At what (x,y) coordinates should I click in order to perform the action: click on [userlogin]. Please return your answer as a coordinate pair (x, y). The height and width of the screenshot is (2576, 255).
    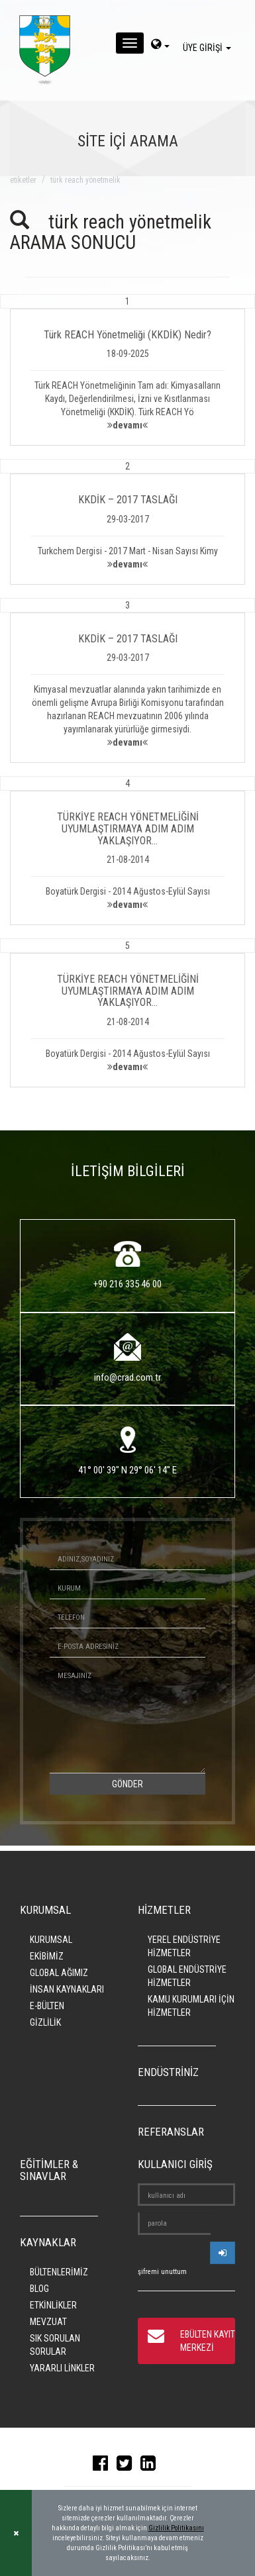
    Looking at the image, I should click on (222, 2253).